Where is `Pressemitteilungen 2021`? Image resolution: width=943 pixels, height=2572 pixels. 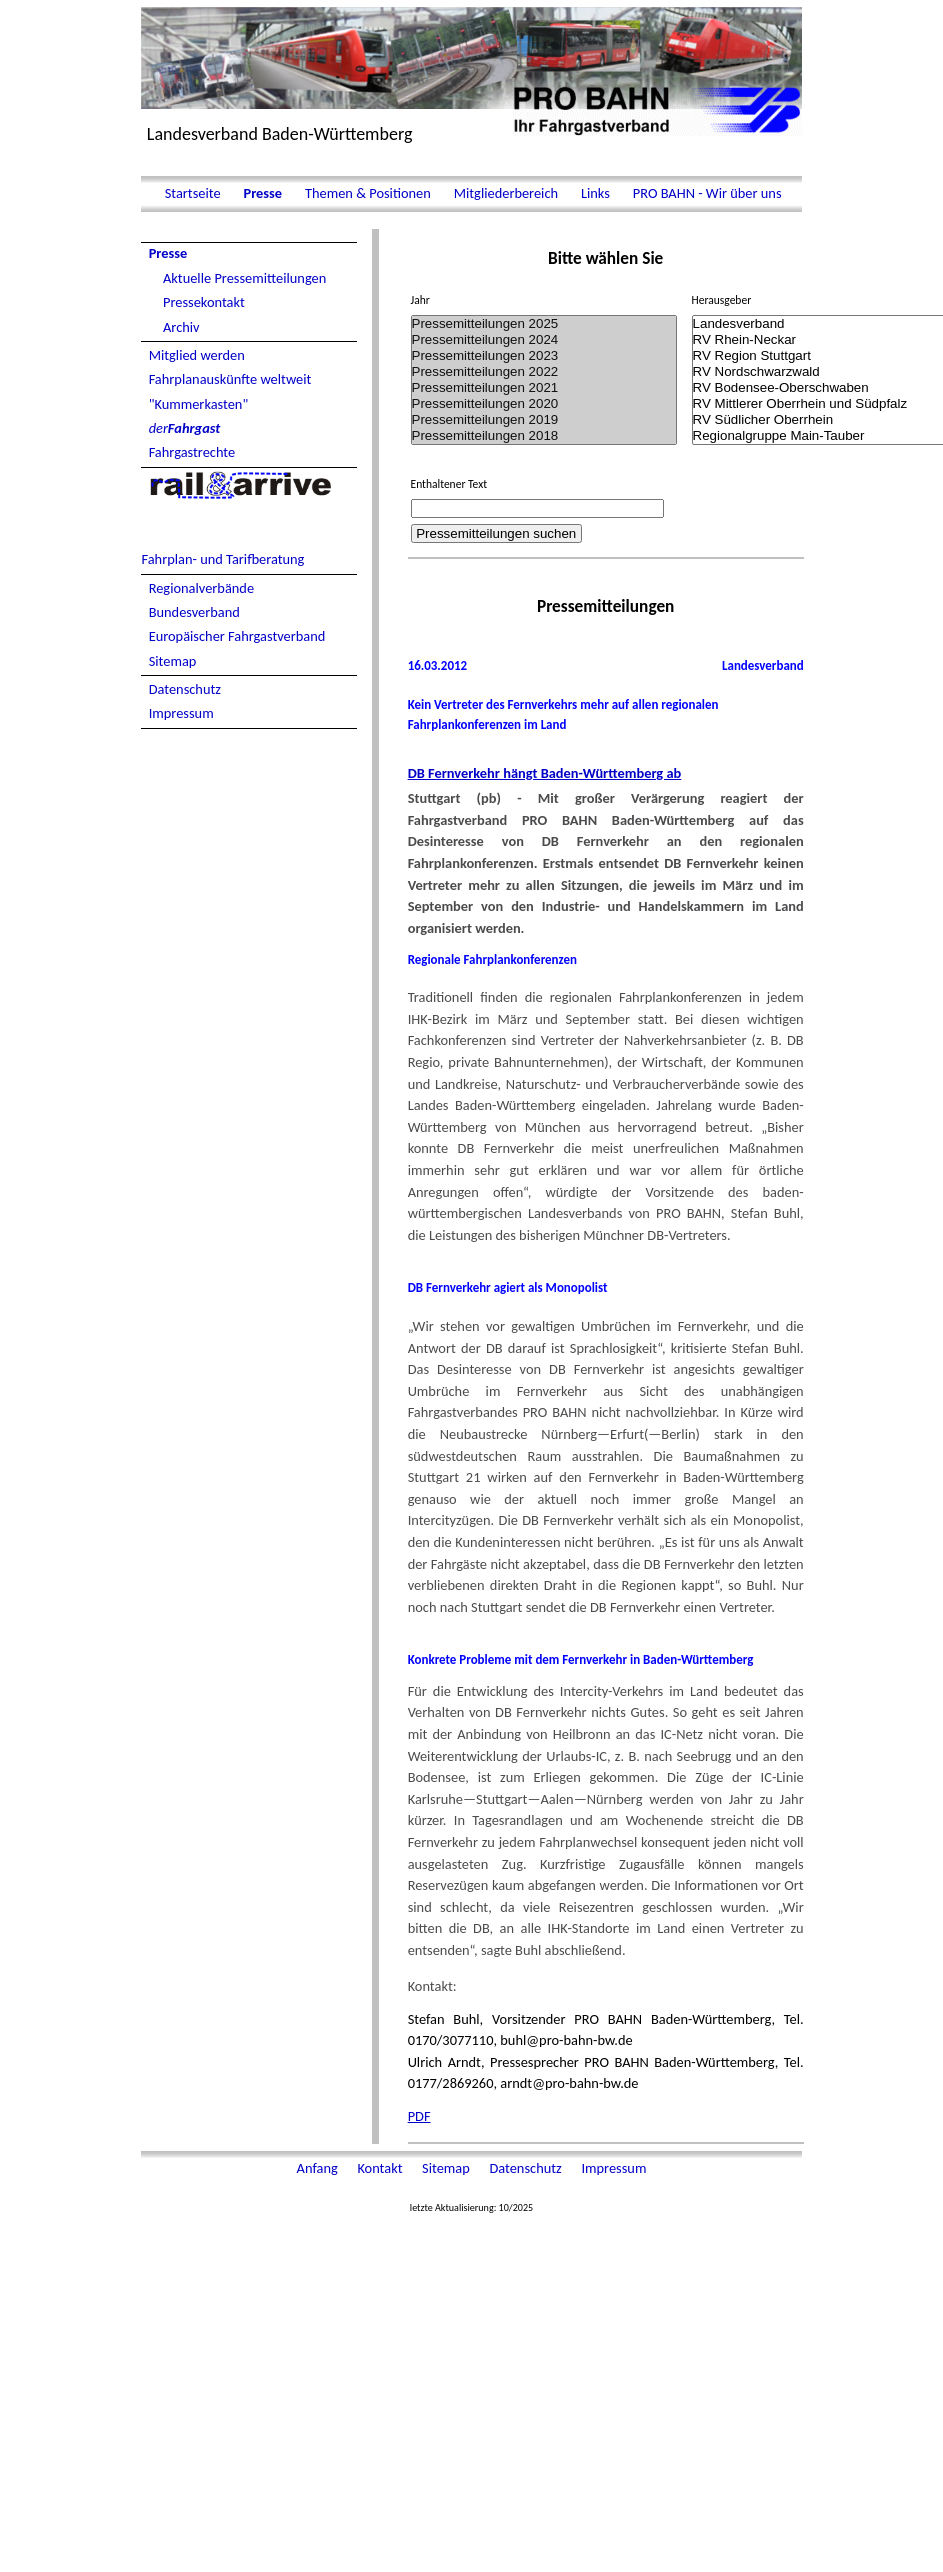 Pressemitteilungen 2021 is located at coordinates (544, 388).